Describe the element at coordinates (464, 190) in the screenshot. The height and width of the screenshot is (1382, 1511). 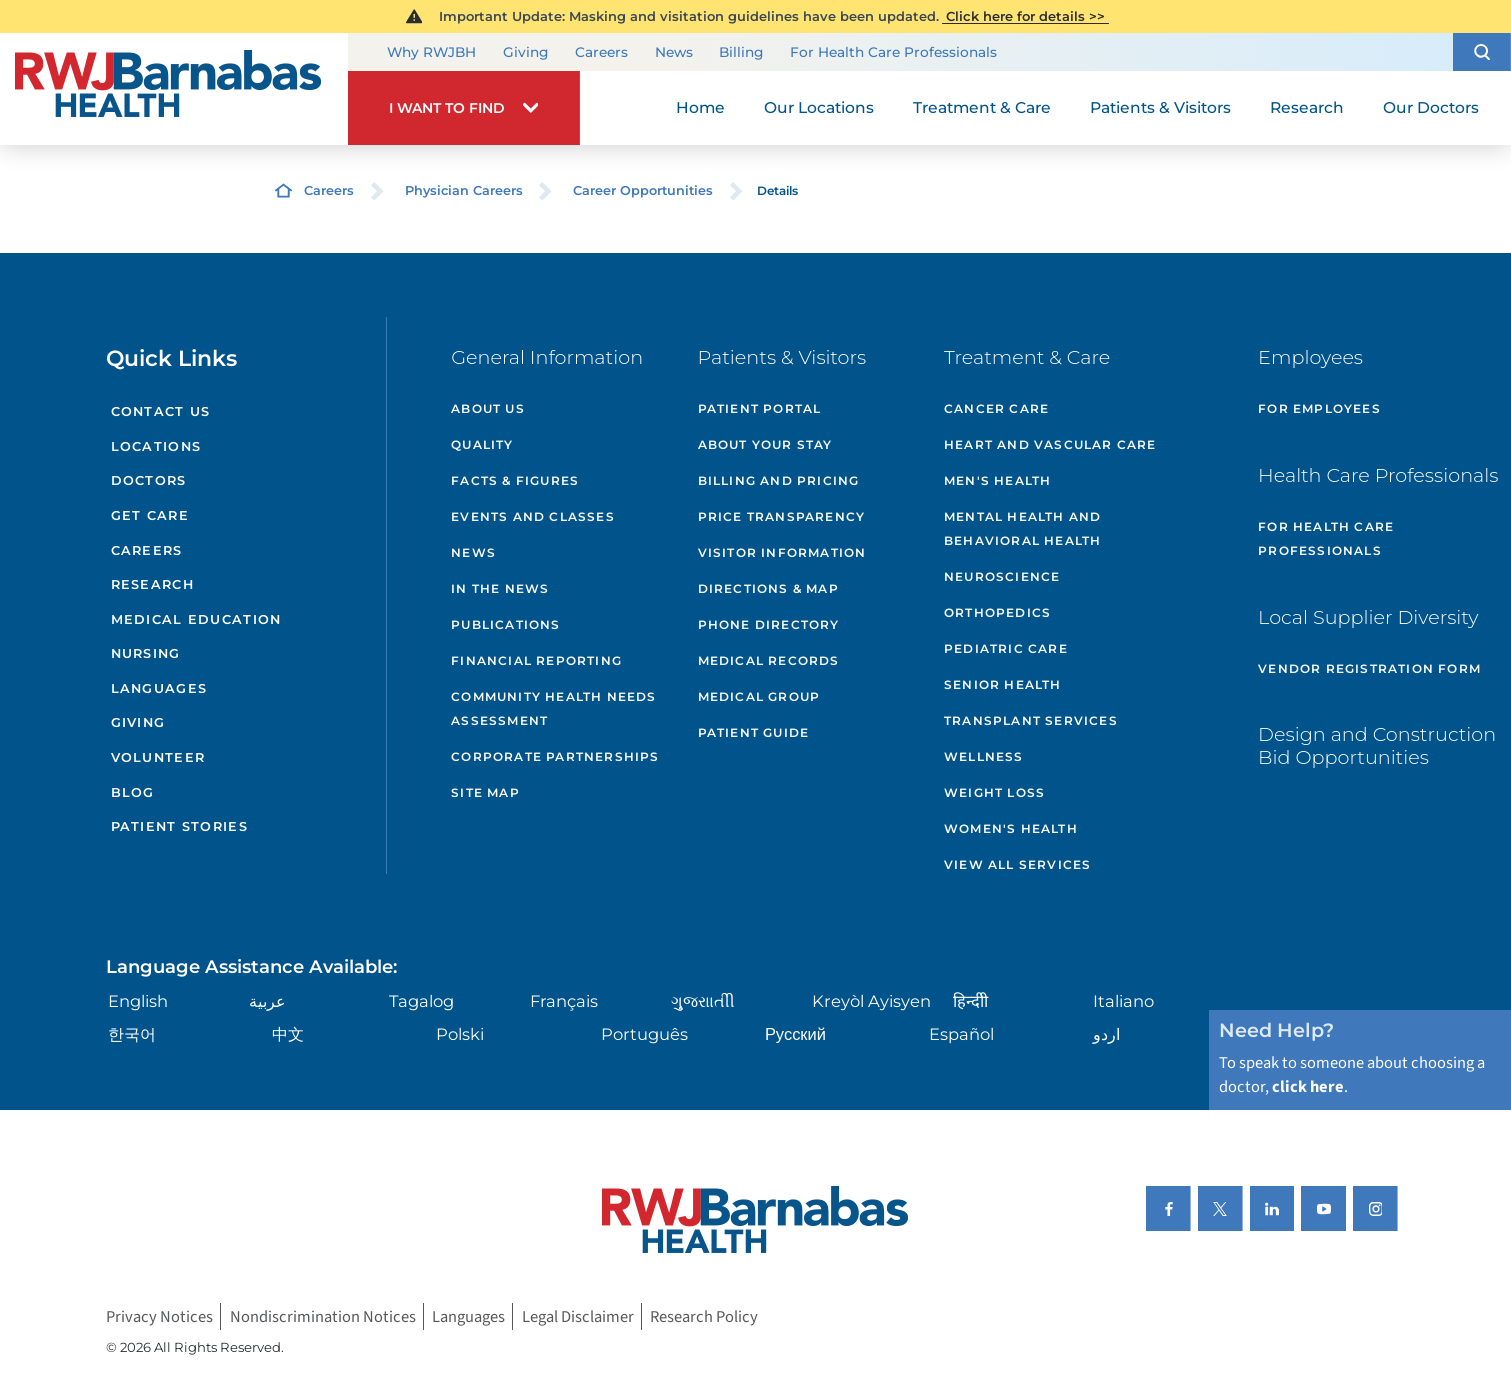
I see `Physician Careers` at that location.